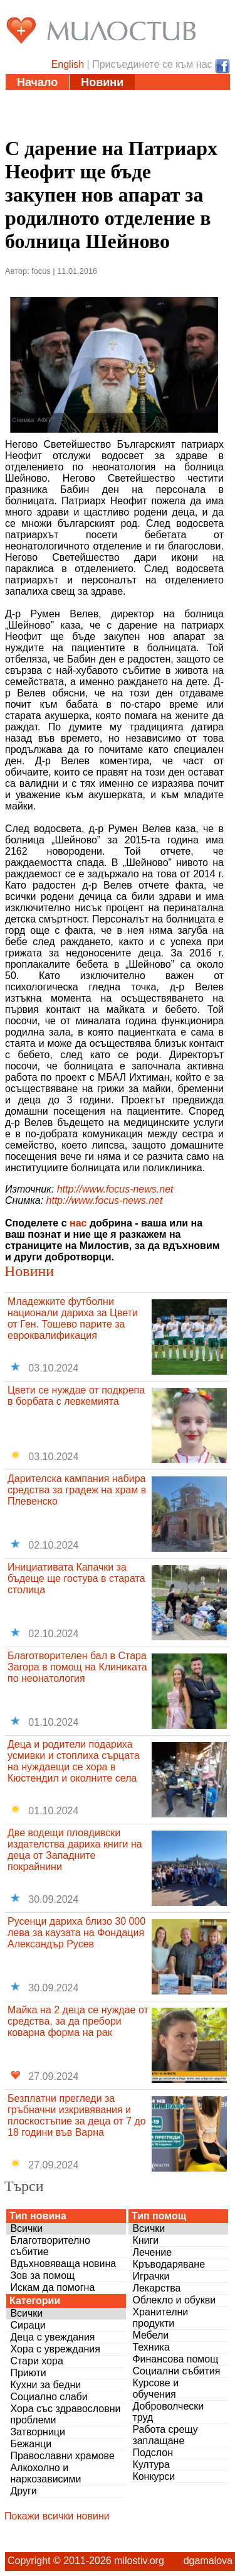  I want to click on dgamalova, so click(208, 2560).